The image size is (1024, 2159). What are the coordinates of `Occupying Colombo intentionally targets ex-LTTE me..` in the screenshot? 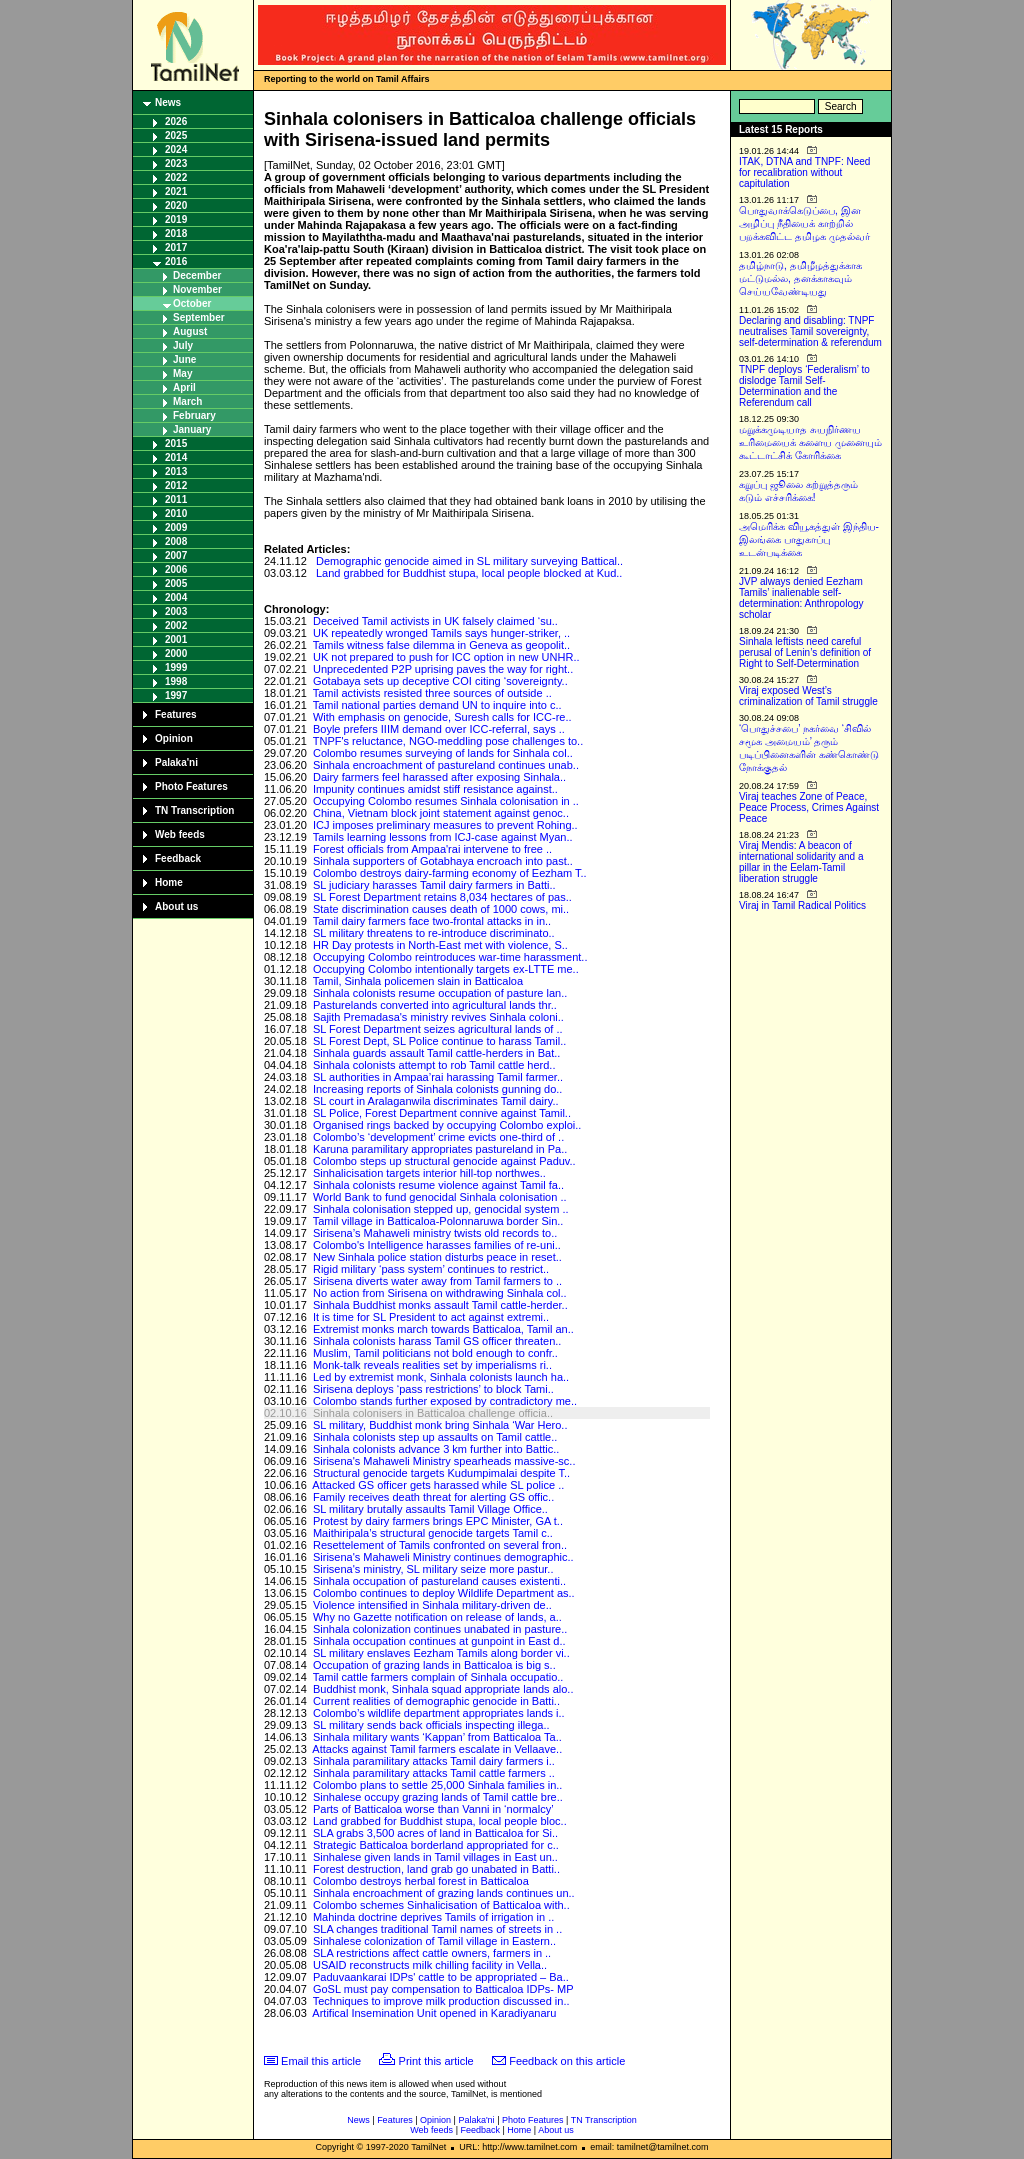 It's located at (446, 969).